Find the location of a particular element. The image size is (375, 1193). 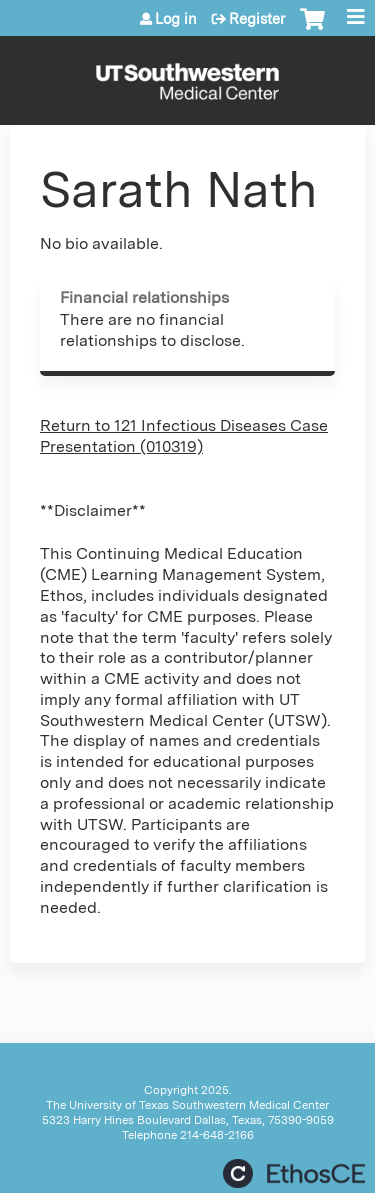

Register is located at coordinates (257, 19).